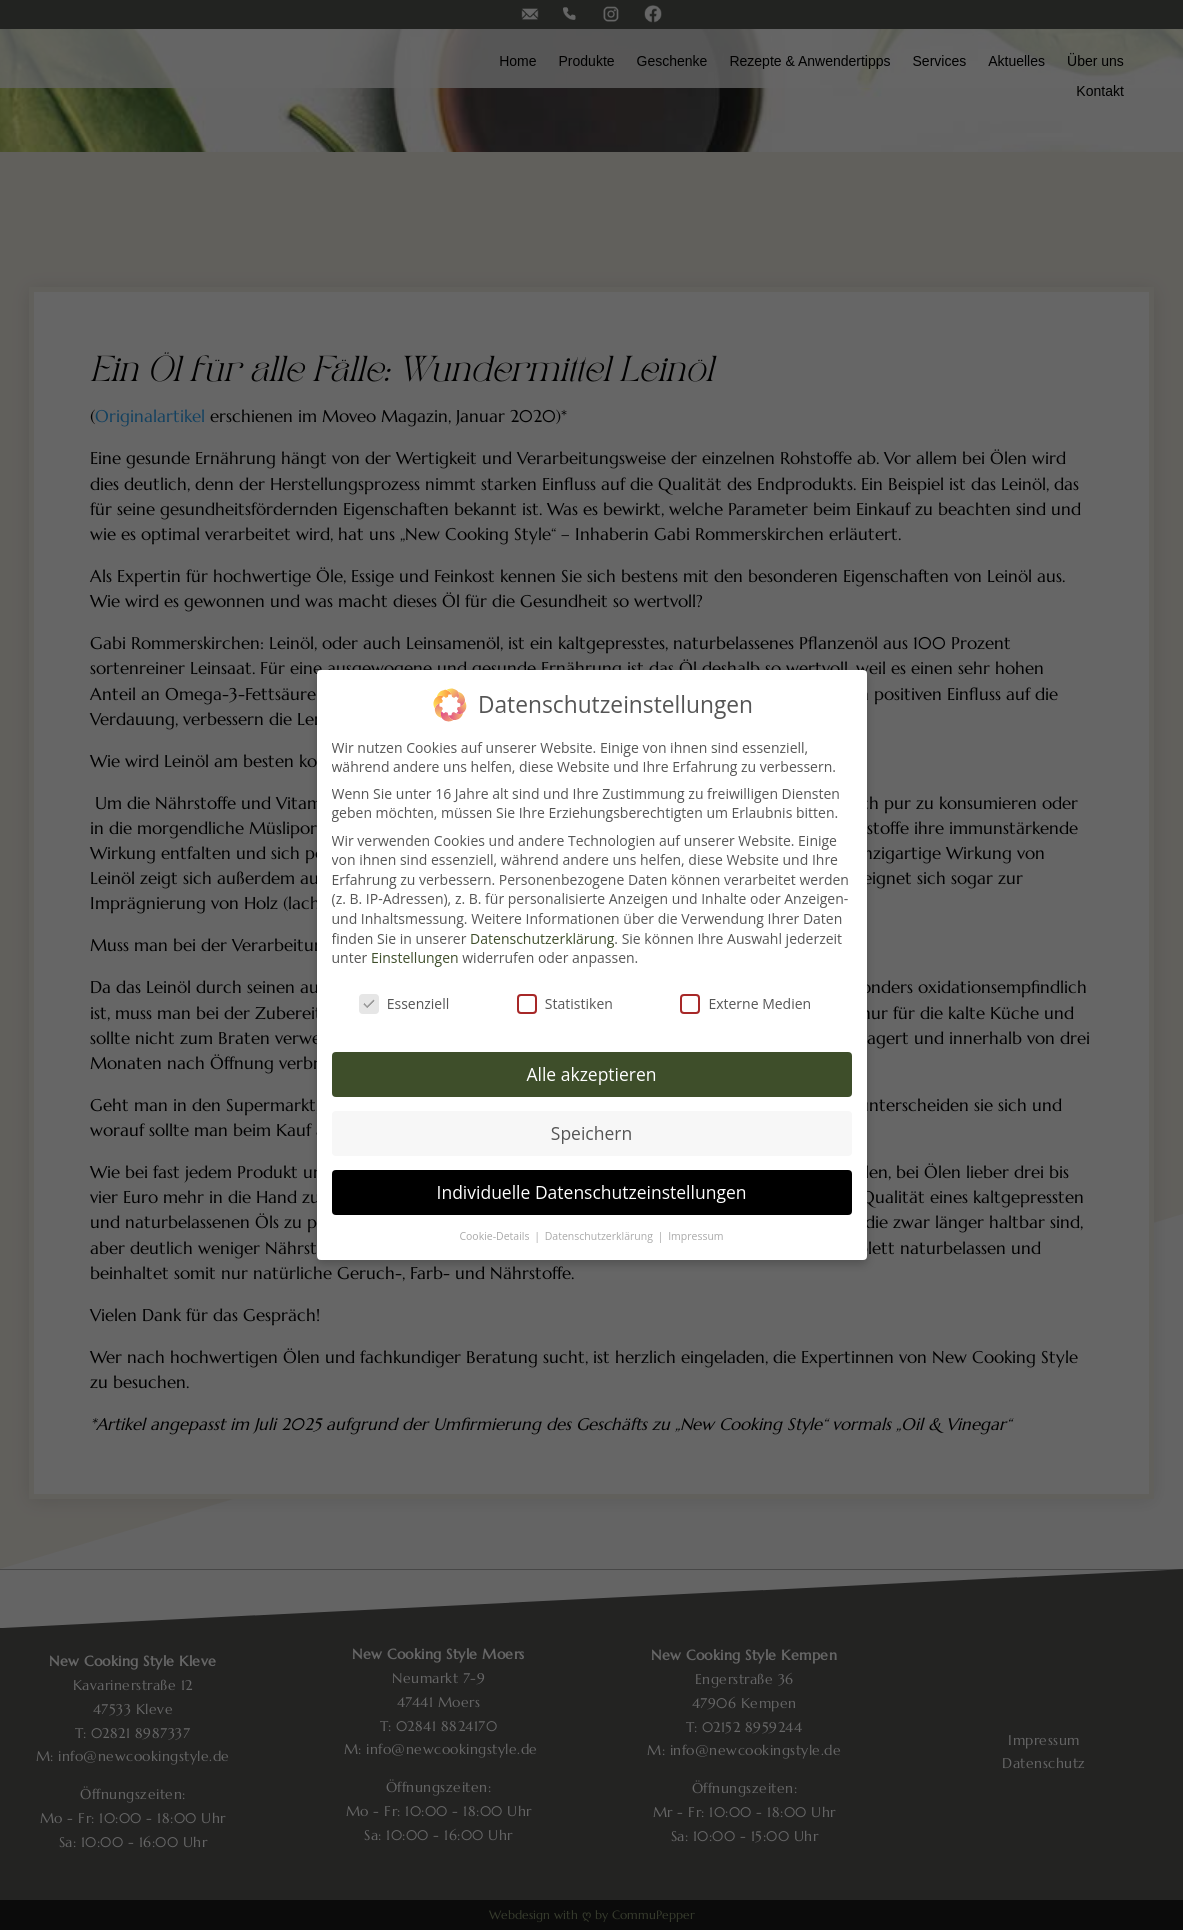 Image resolution: width=1183 pixels, height=1930 pixels. What do you see at coordinates (415, 957) in the screenshot?
I see `Einstellungen` at bounding box center [415, 957].